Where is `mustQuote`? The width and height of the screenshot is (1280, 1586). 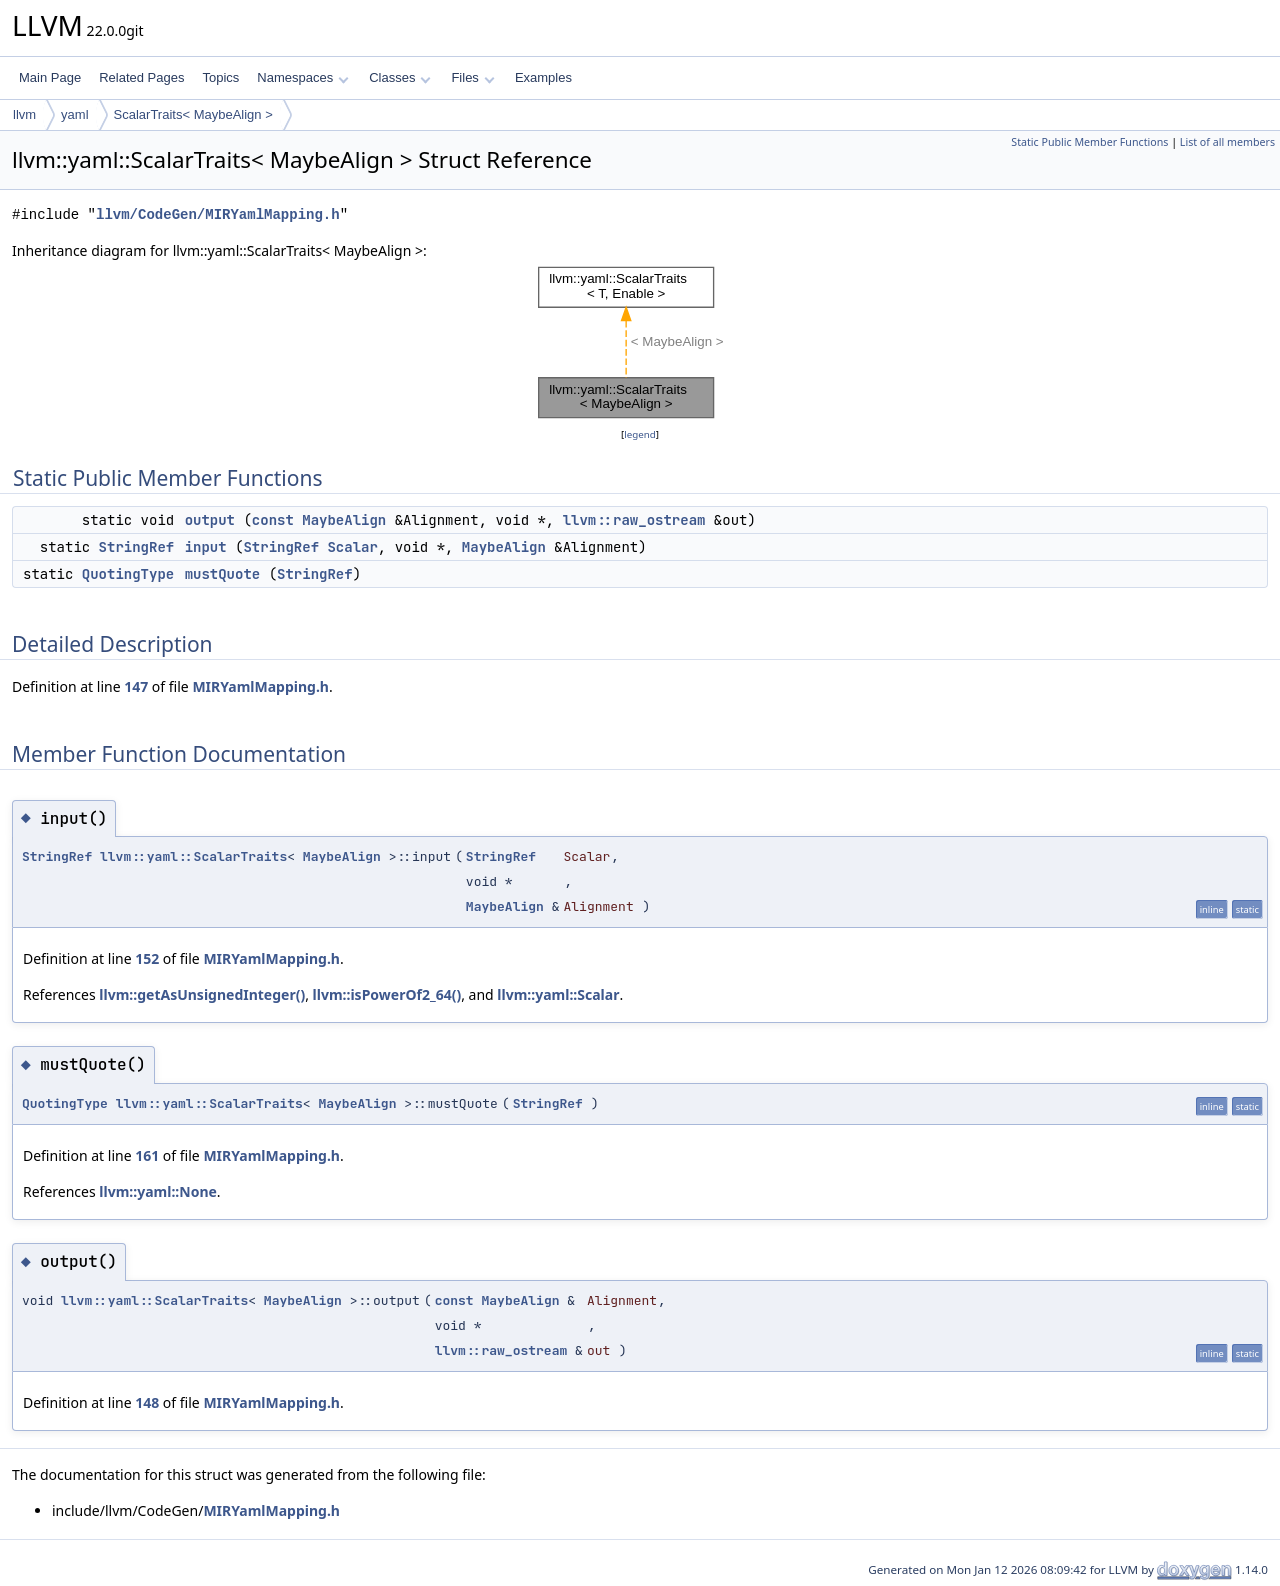 mustQuote is located at coordinates (223, 574).